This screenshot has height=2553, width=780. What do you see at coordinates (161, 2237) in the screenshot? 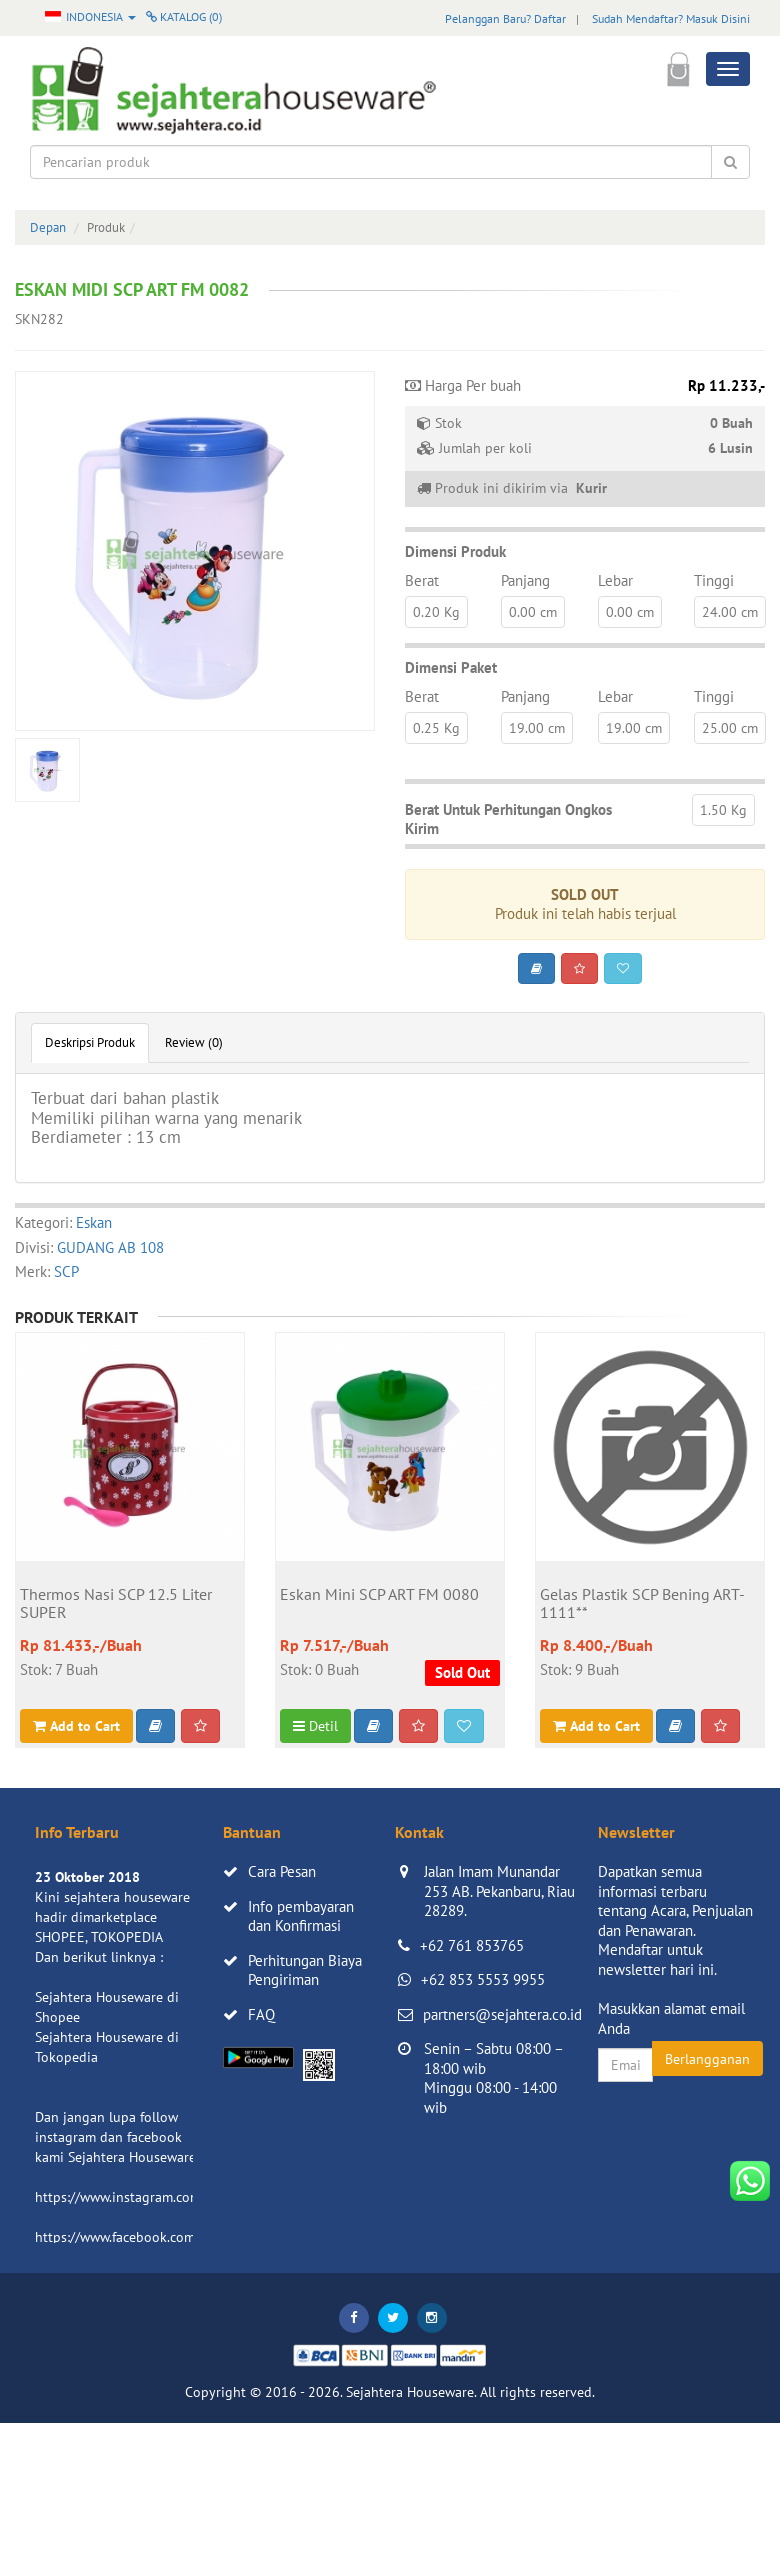
I see `https://www.facebook.com/sejahtera.co.id` at bounding box center [161, 2237].